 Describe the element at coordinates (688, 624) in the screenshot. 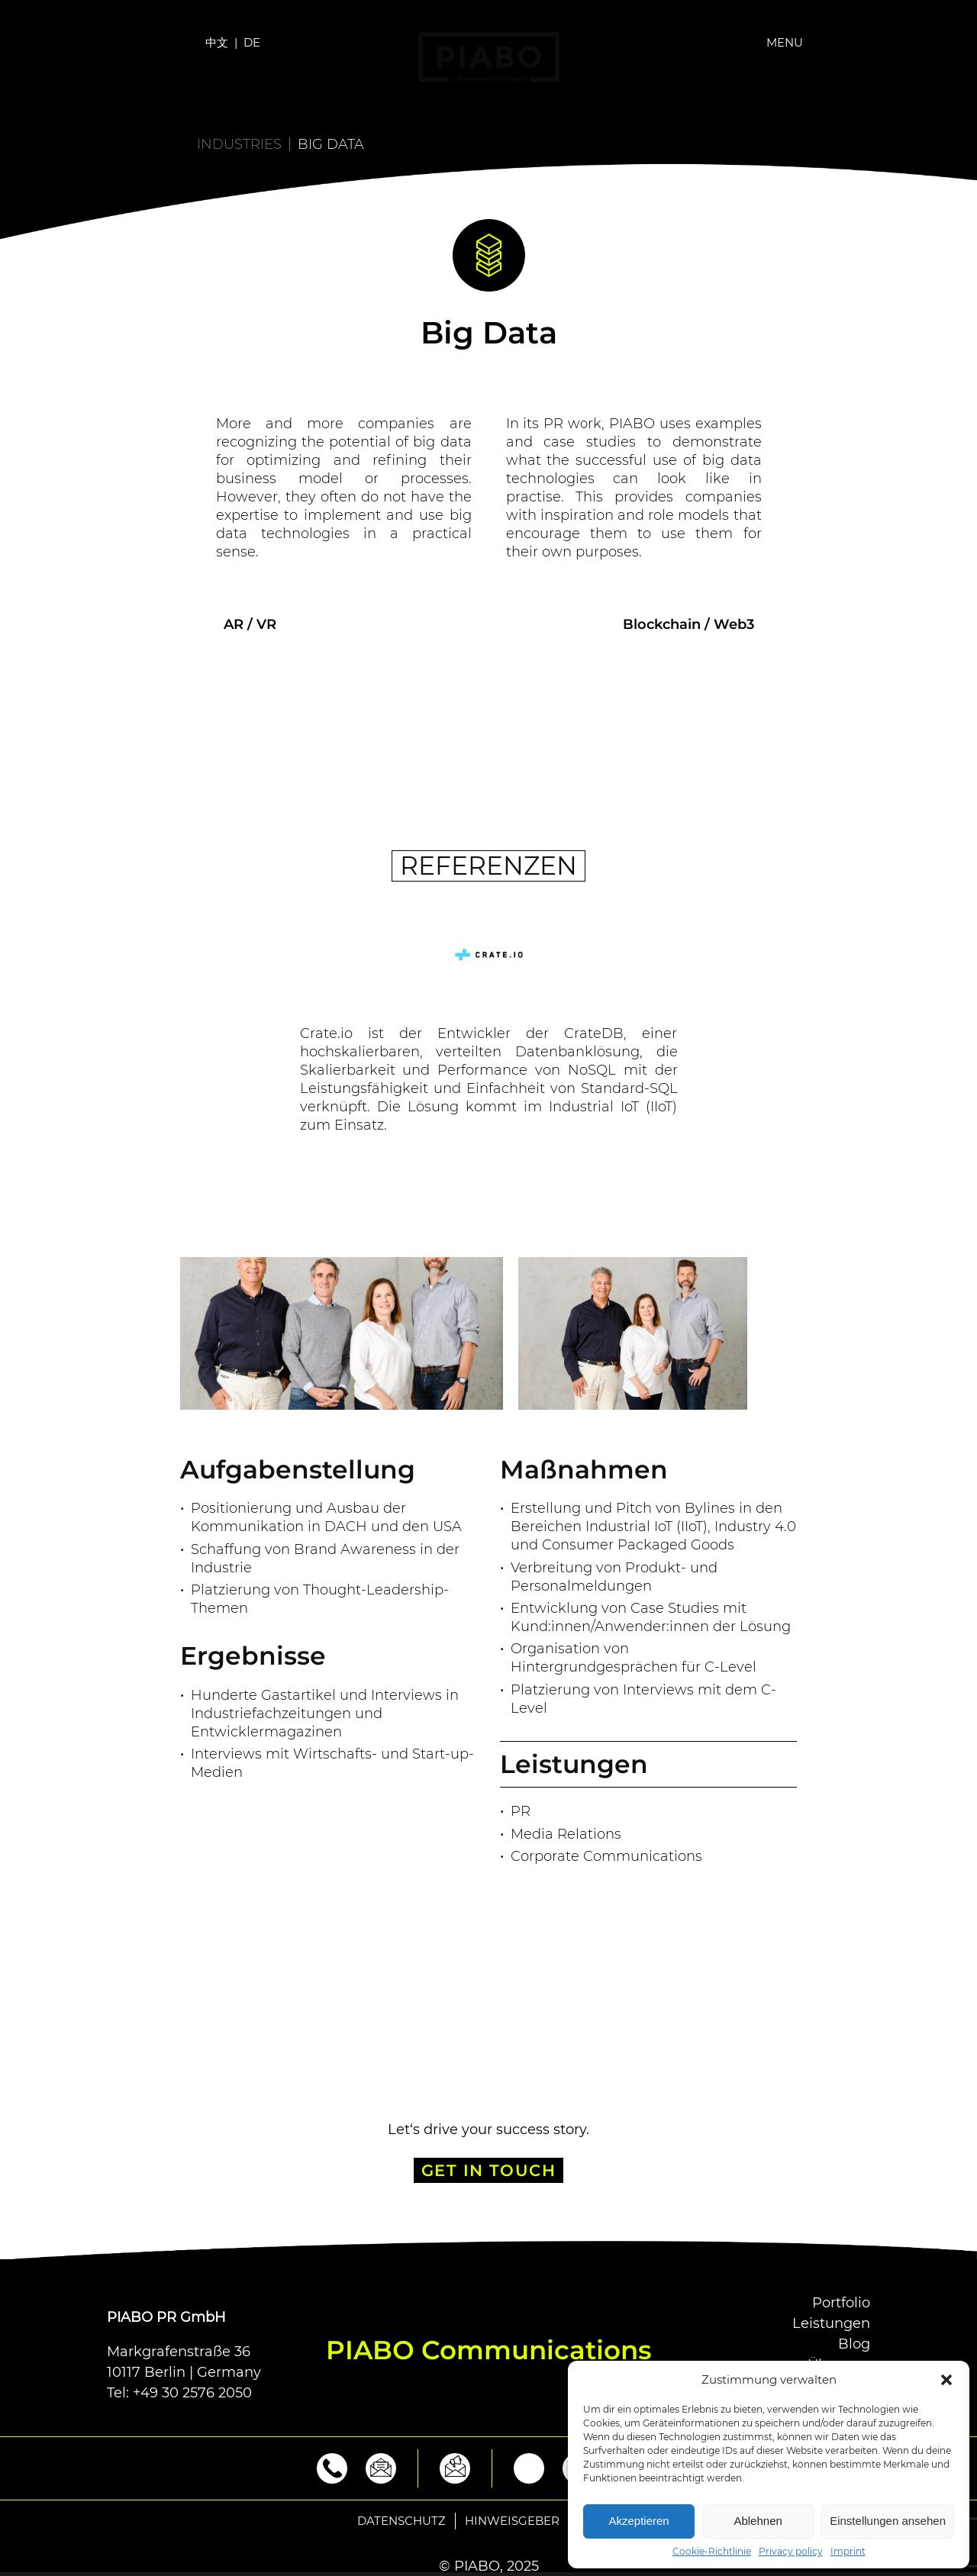

I see `Blockchain / Web3` at that location.